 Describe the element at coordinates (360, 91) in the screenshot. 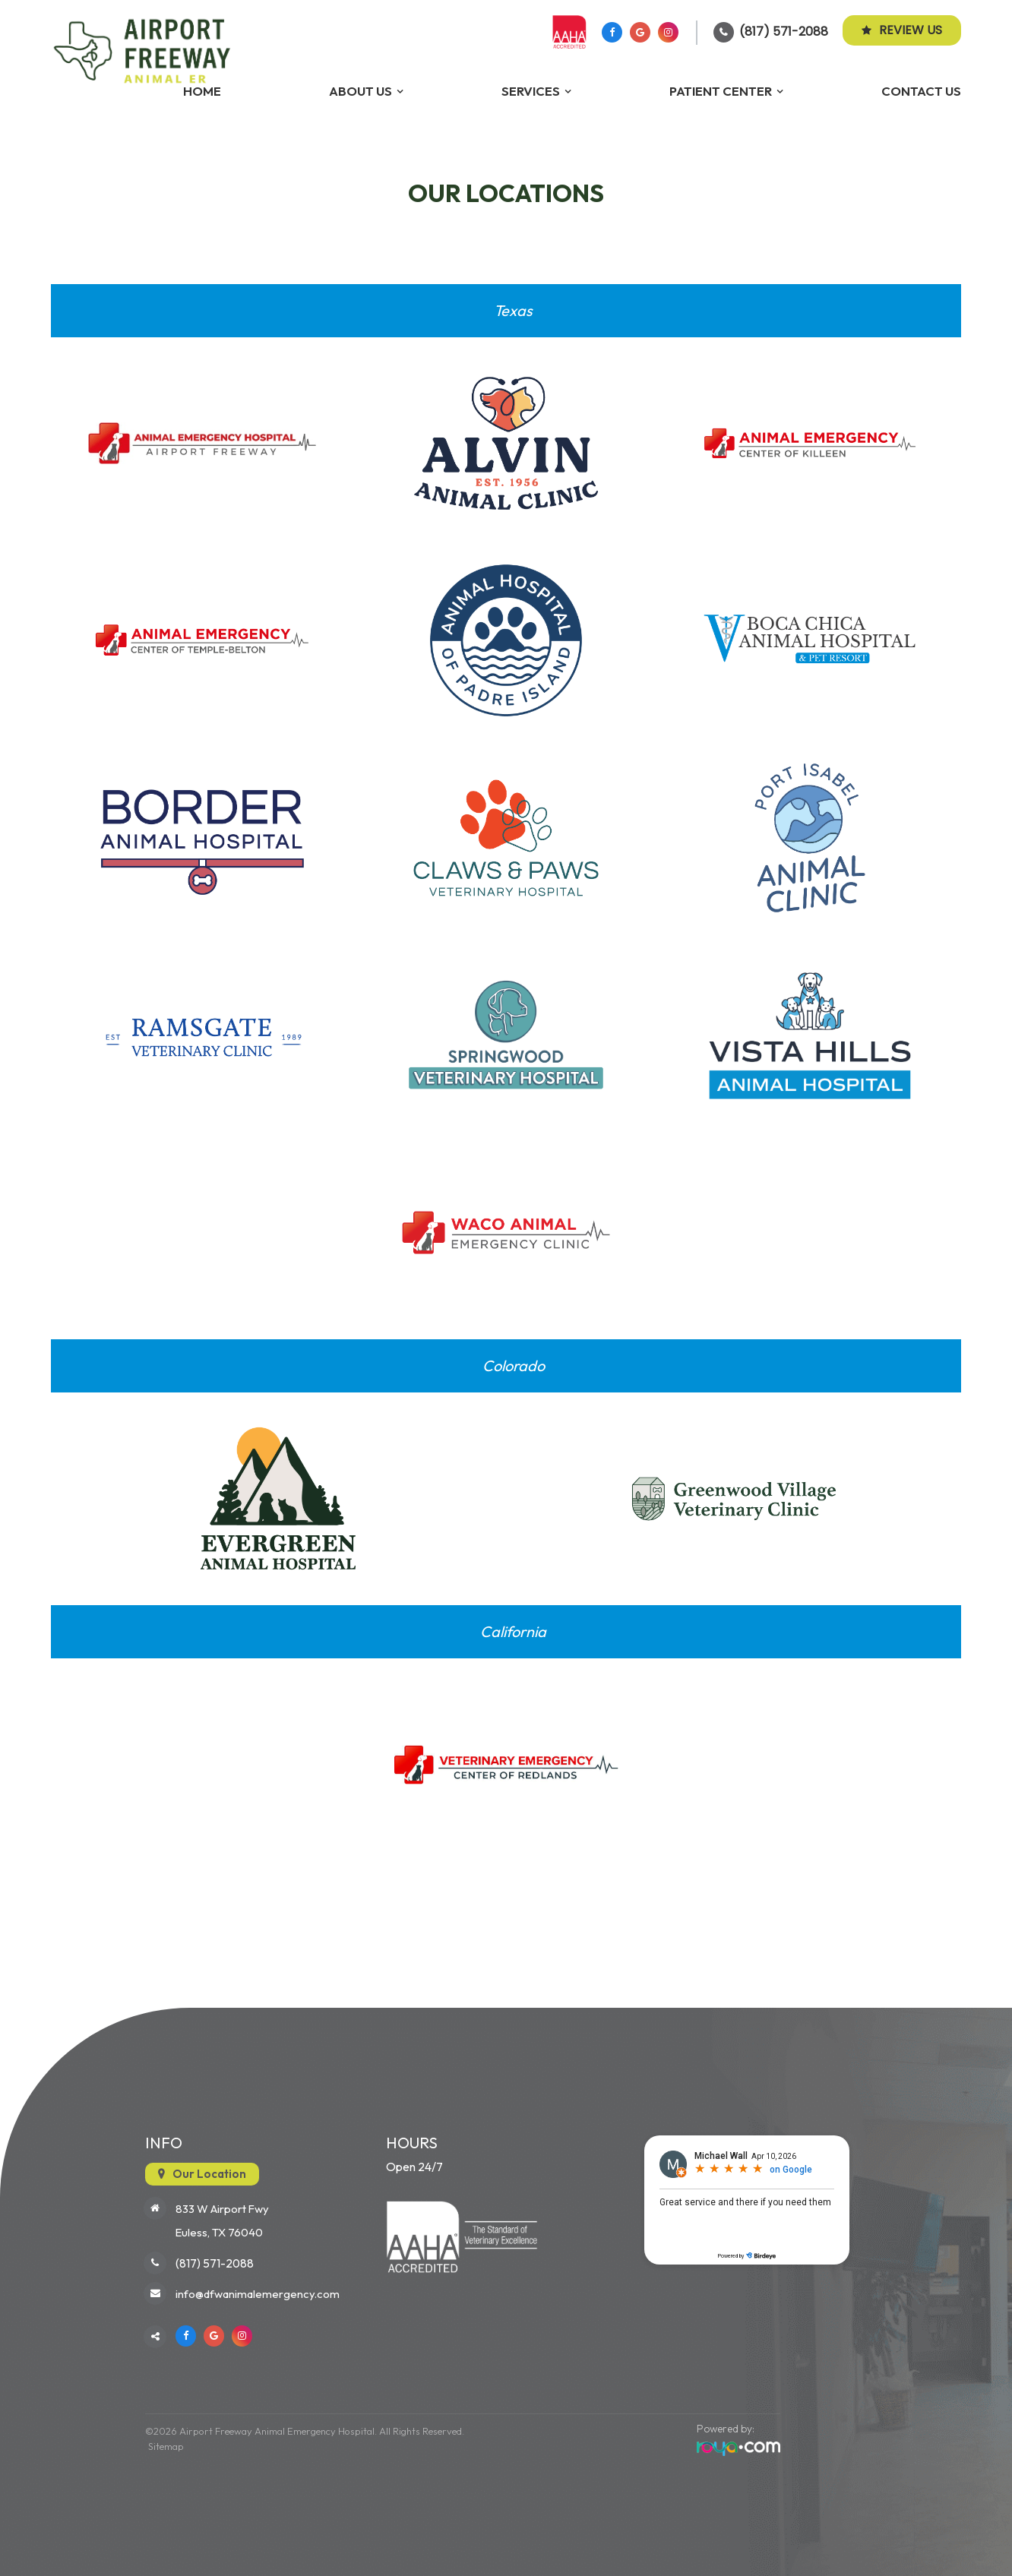

I see `About Us [button]` at that location.